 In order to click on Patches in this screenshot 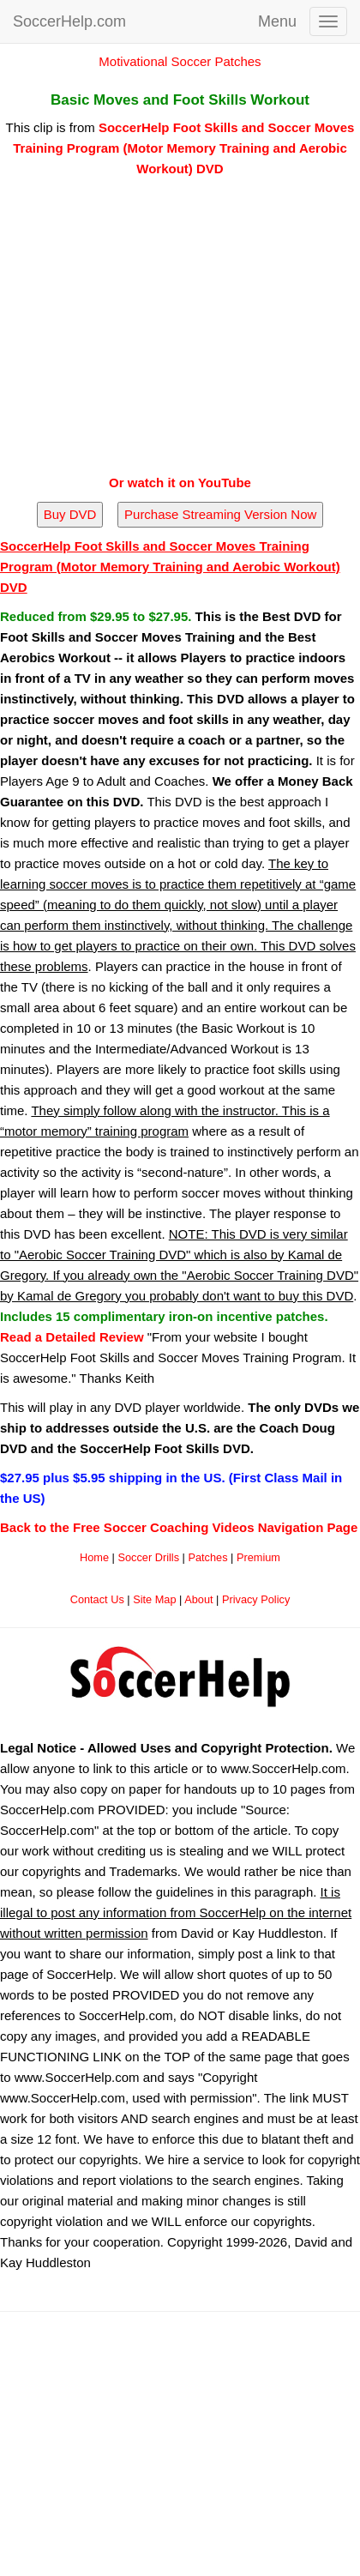, I will do `click(207, 1557)`.